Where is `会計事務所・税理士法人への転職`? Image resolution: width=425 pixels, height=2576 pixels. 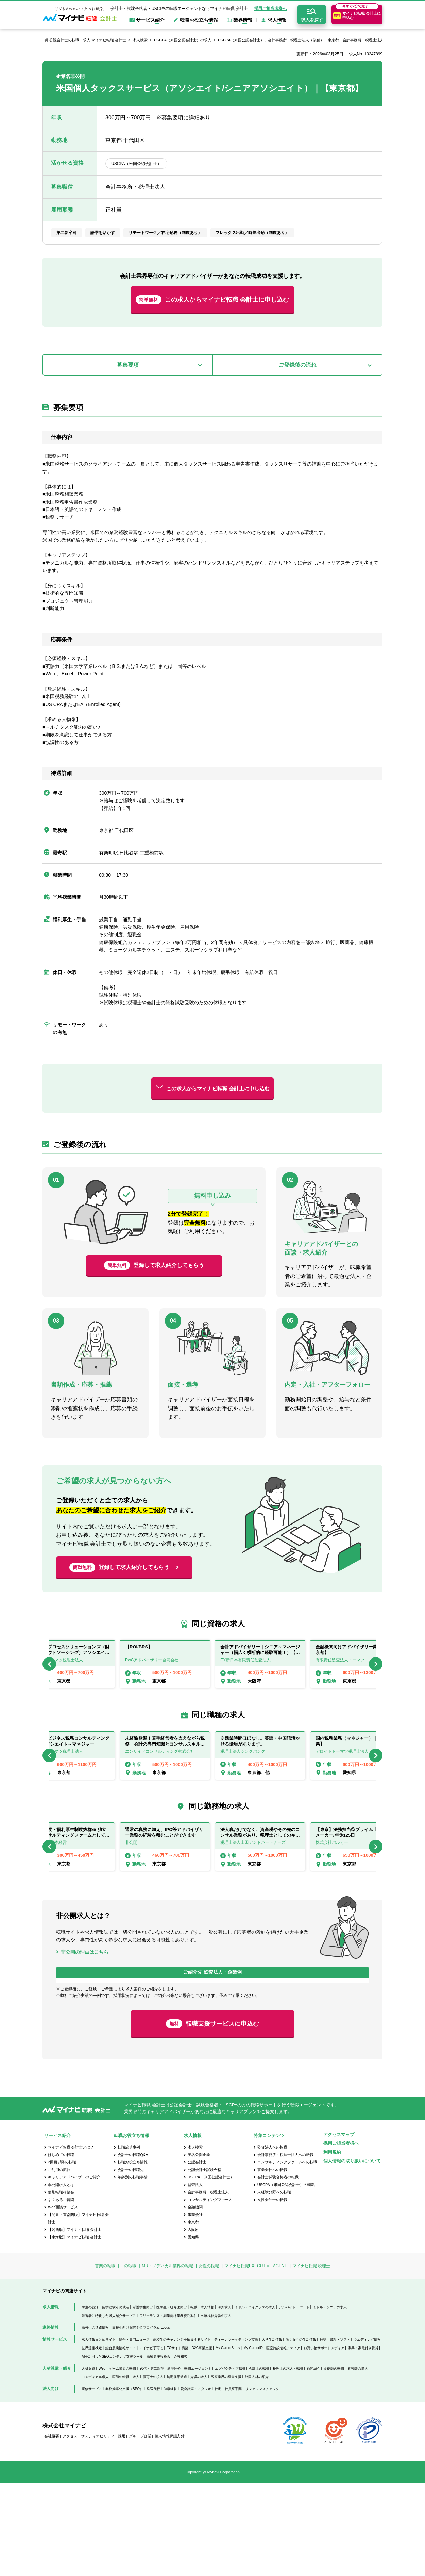 会計事務所・税理士法人への転職 is located at coordinates (285, 2247).